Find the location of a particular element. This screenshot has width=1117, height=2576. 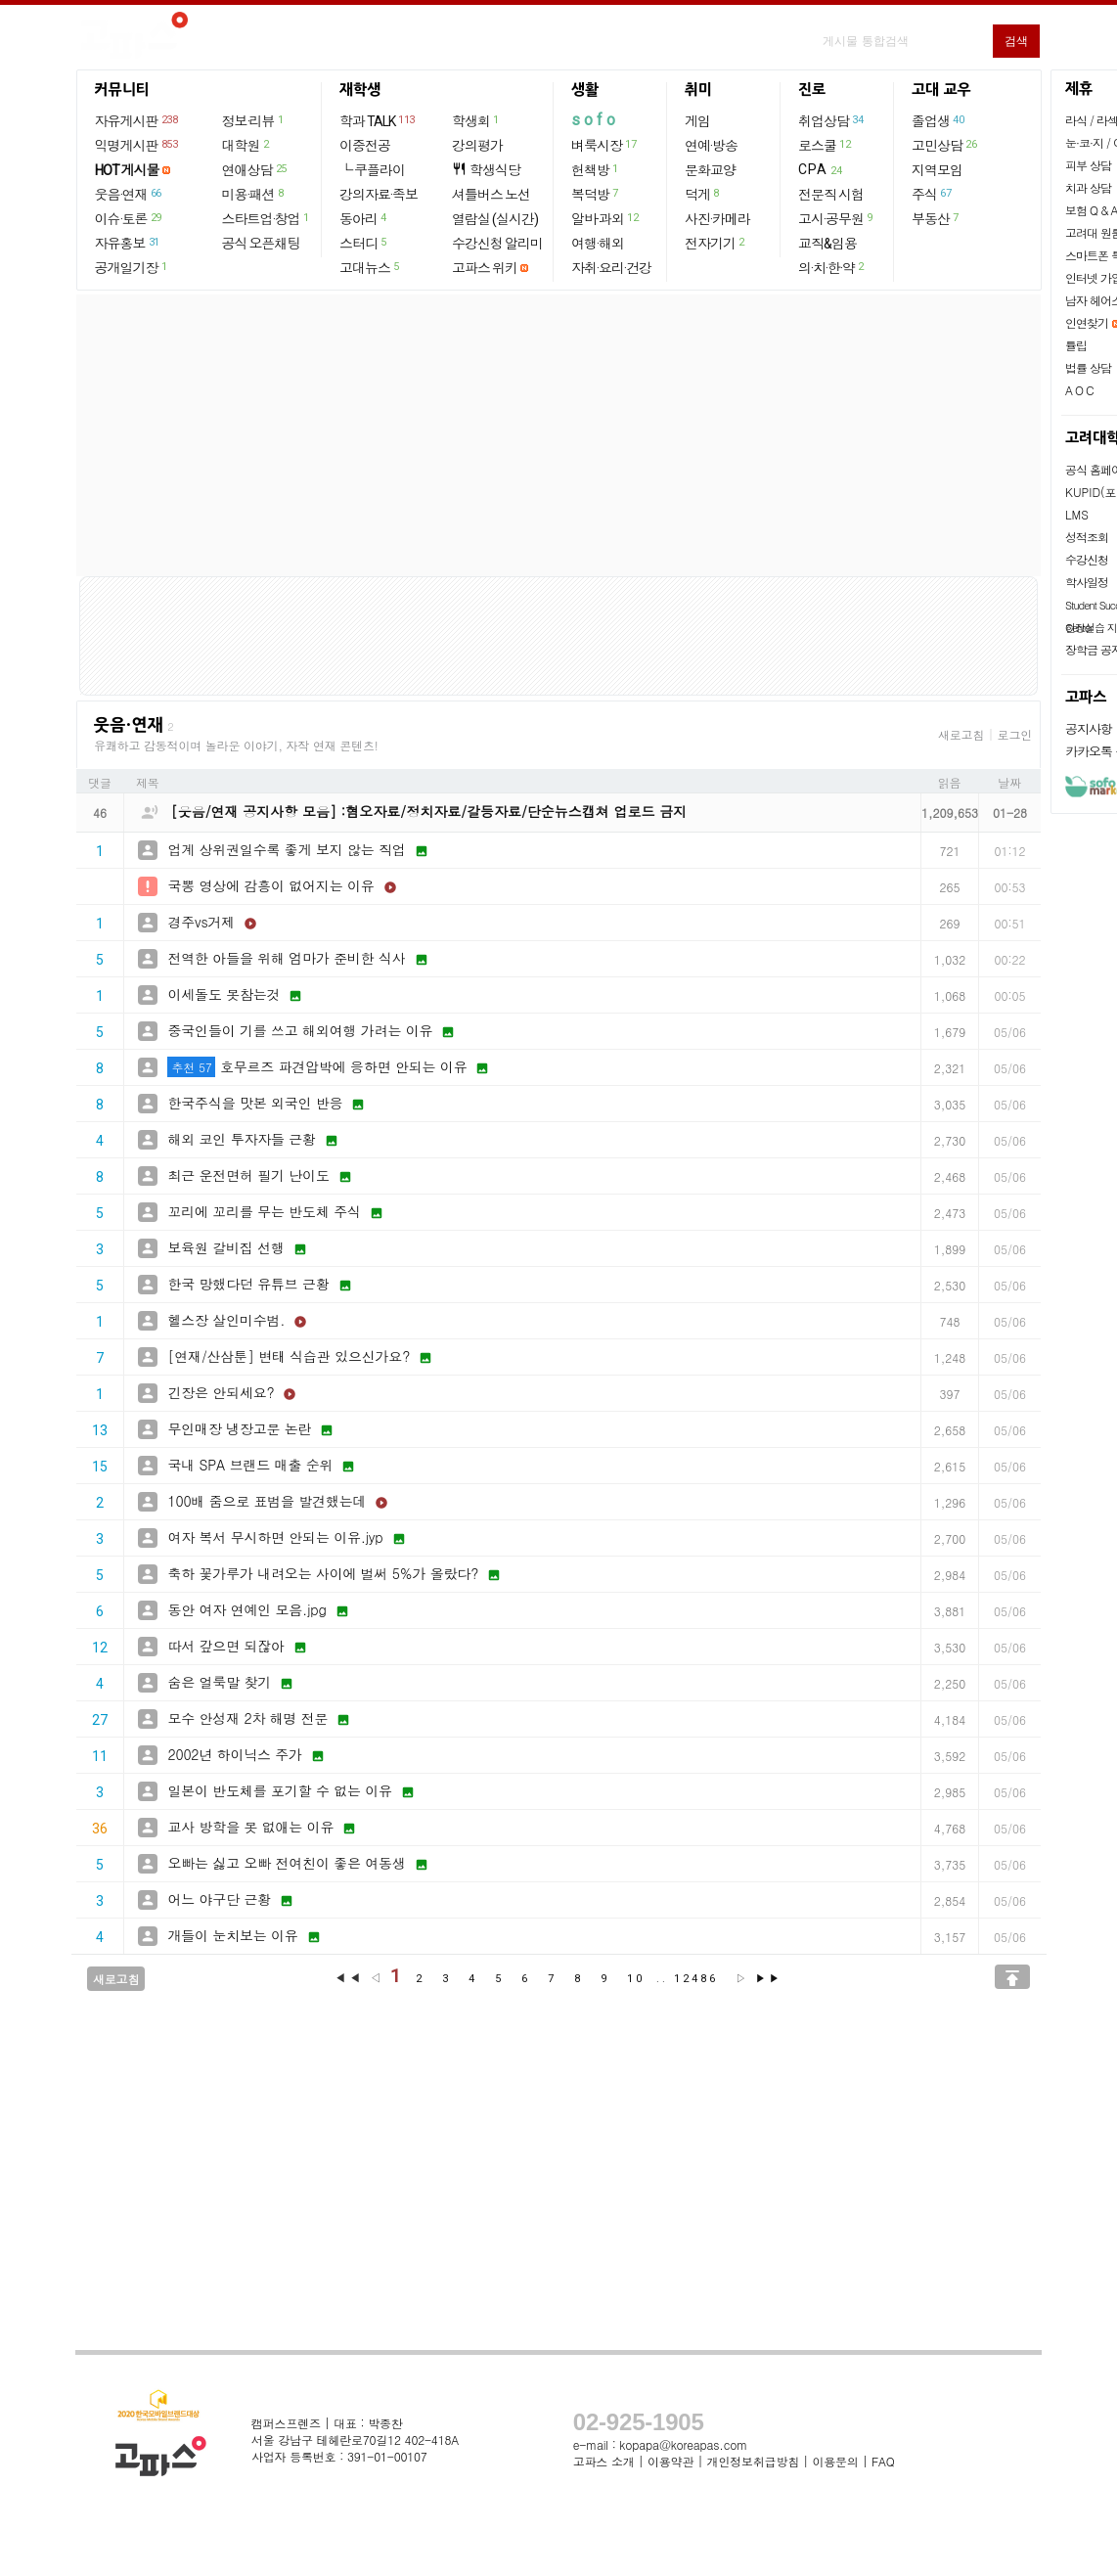

수강신청 알리미 is located at coordinates (497, 243).